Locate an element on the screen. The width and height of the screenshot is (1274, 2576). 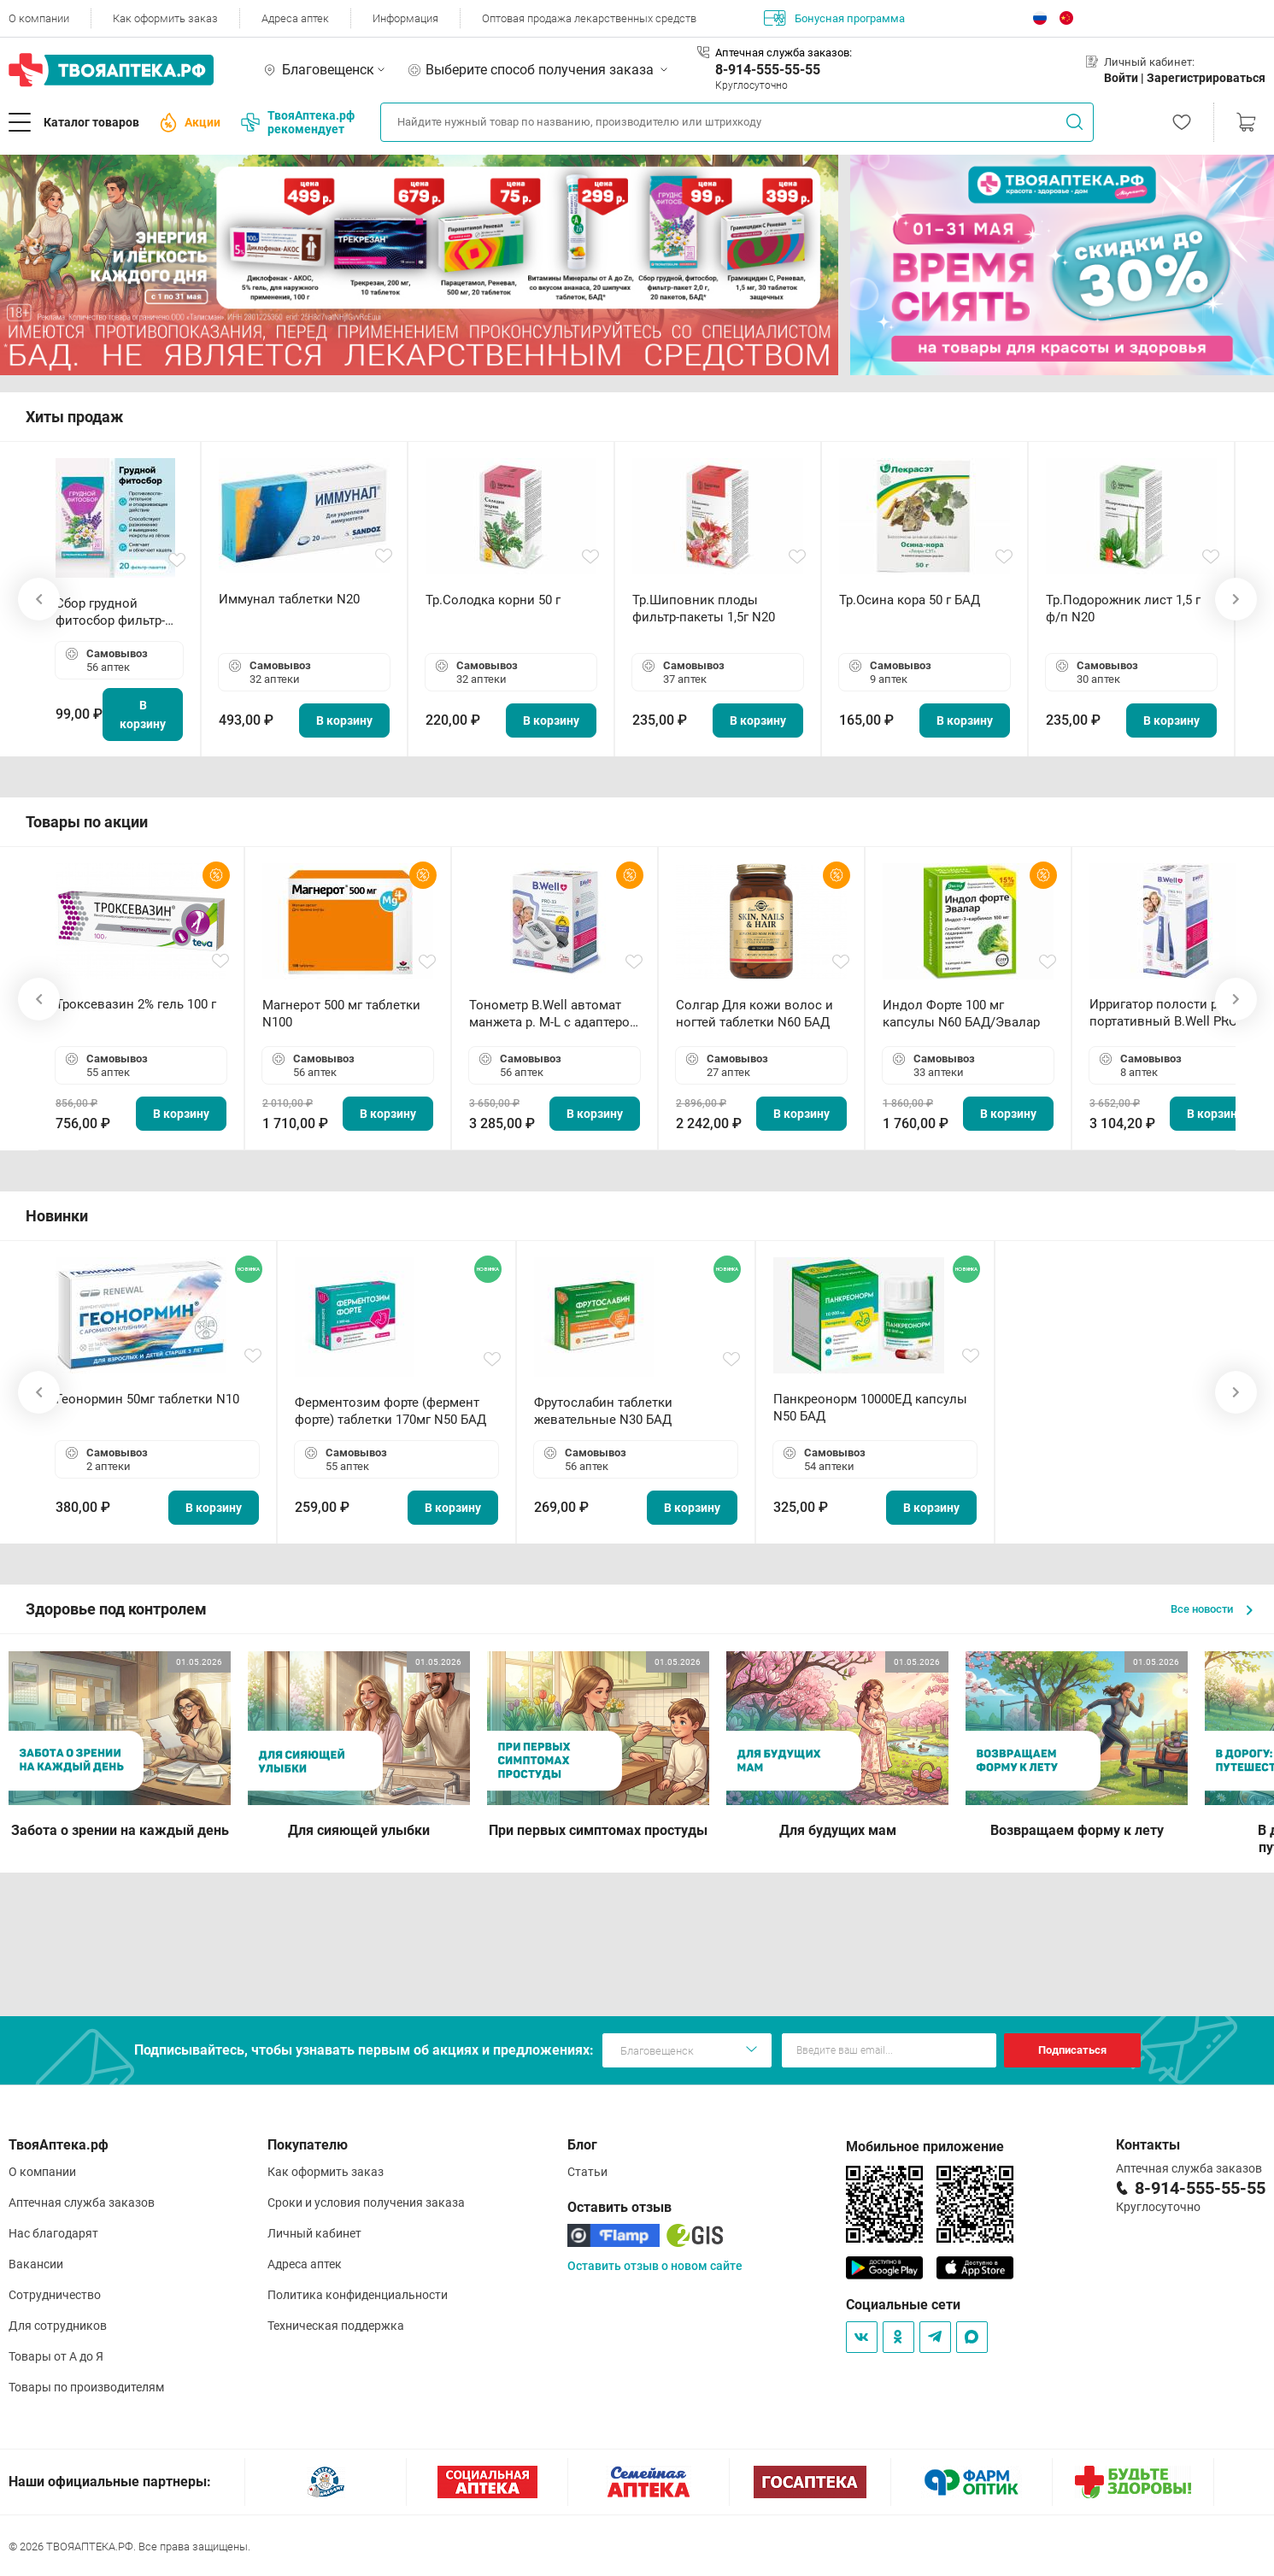
Техническая поддержка is located at coordinates (335, 2325).